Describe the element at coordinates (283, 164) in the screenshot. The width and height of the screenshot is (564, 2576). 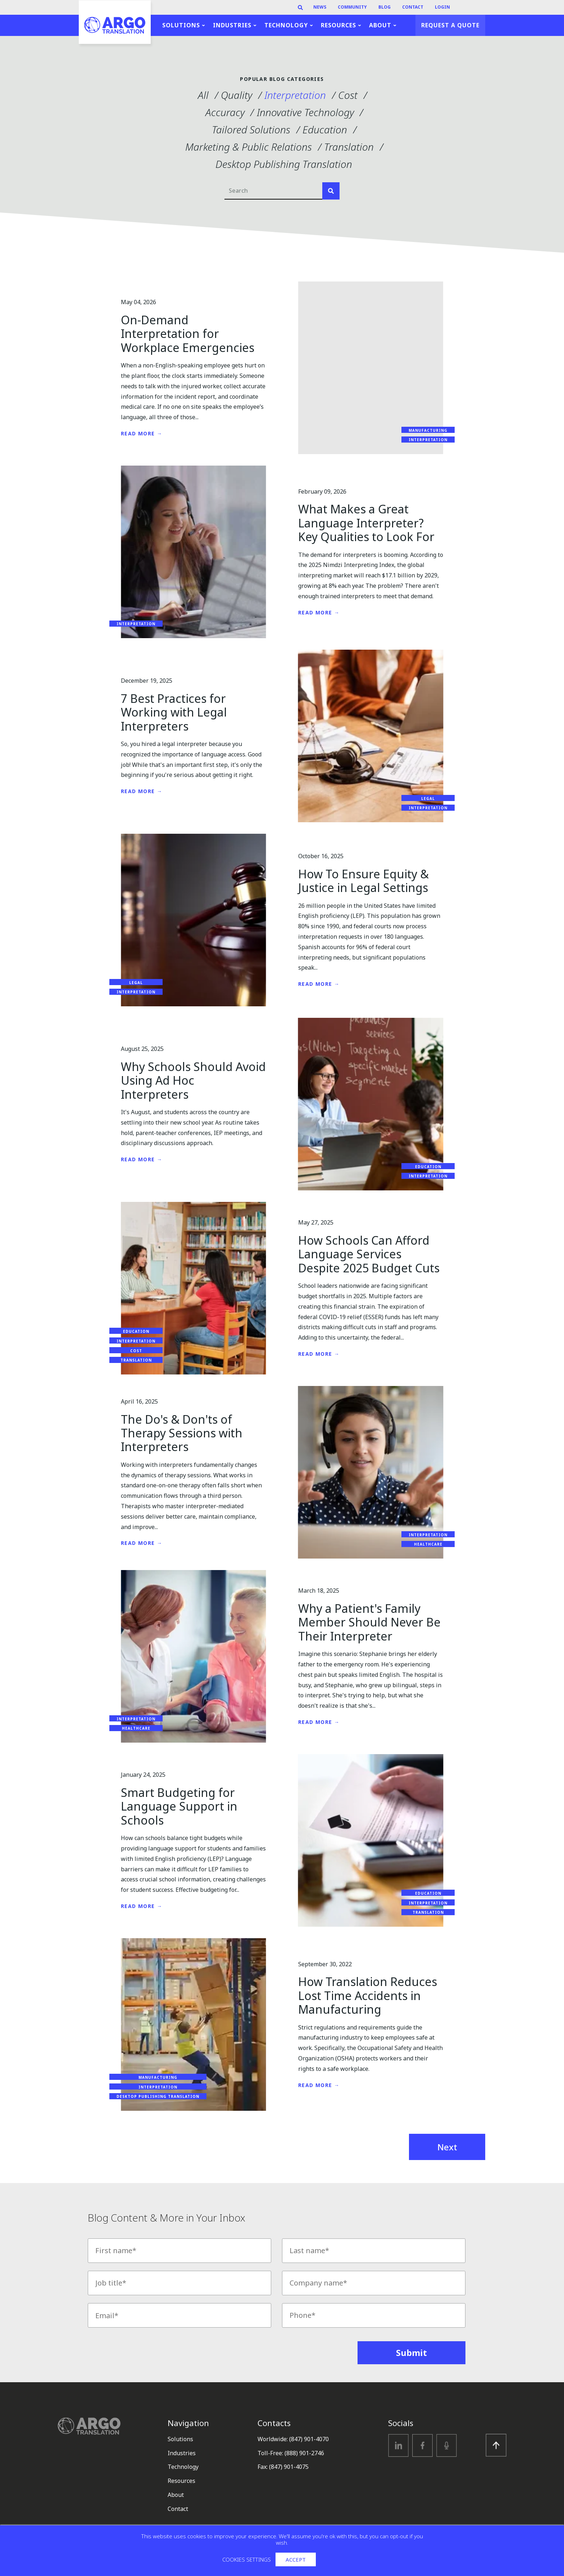
I see `Desktop Publishing Translation` at that location.